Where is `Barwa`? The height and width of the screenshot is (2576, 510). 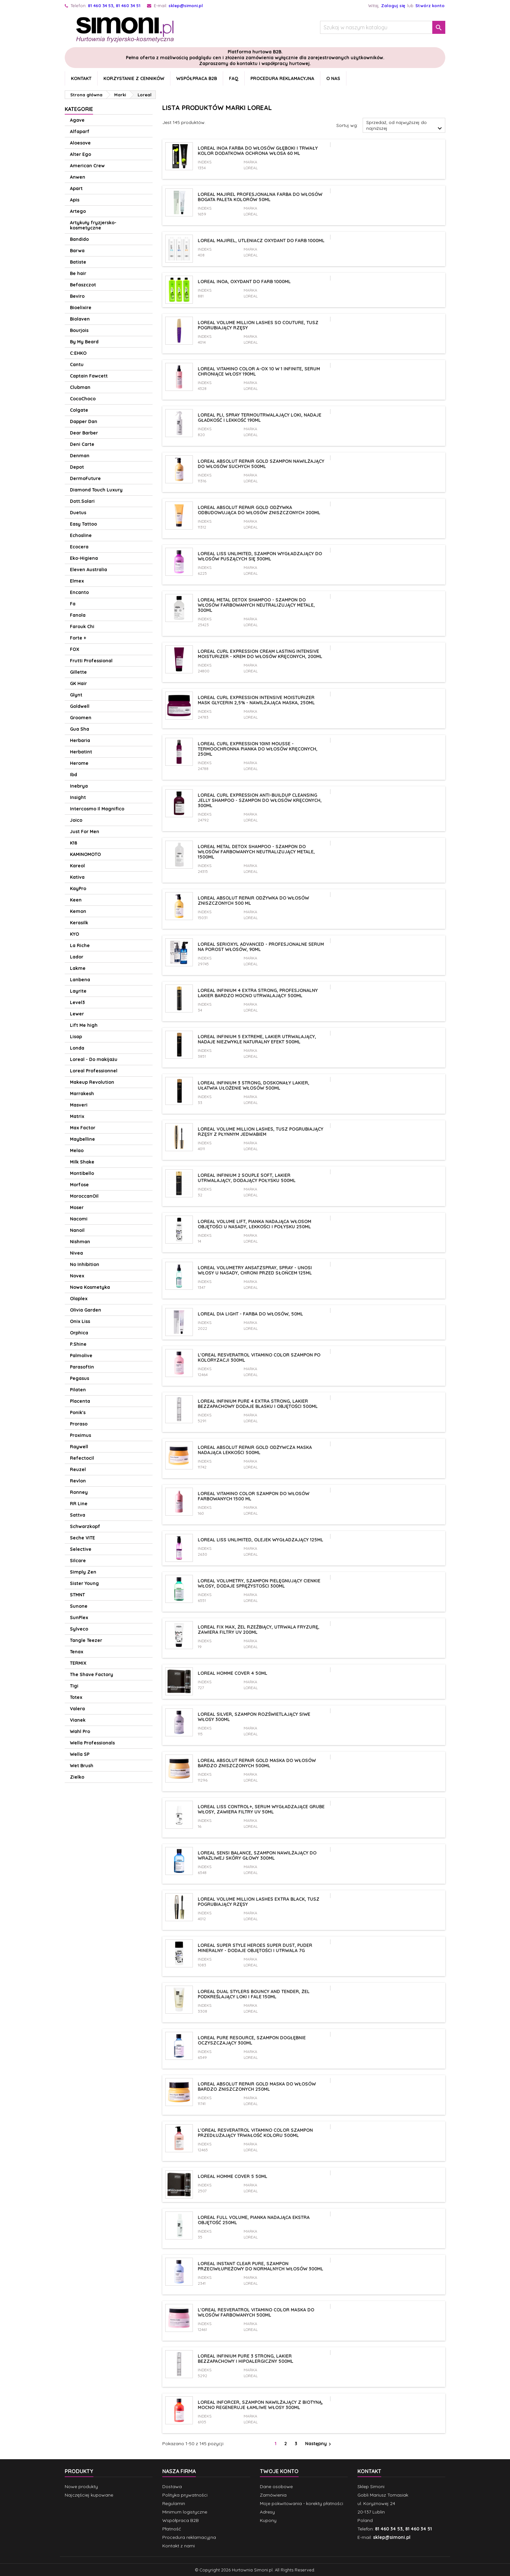 Barwa is located at coordinates (77, 251).